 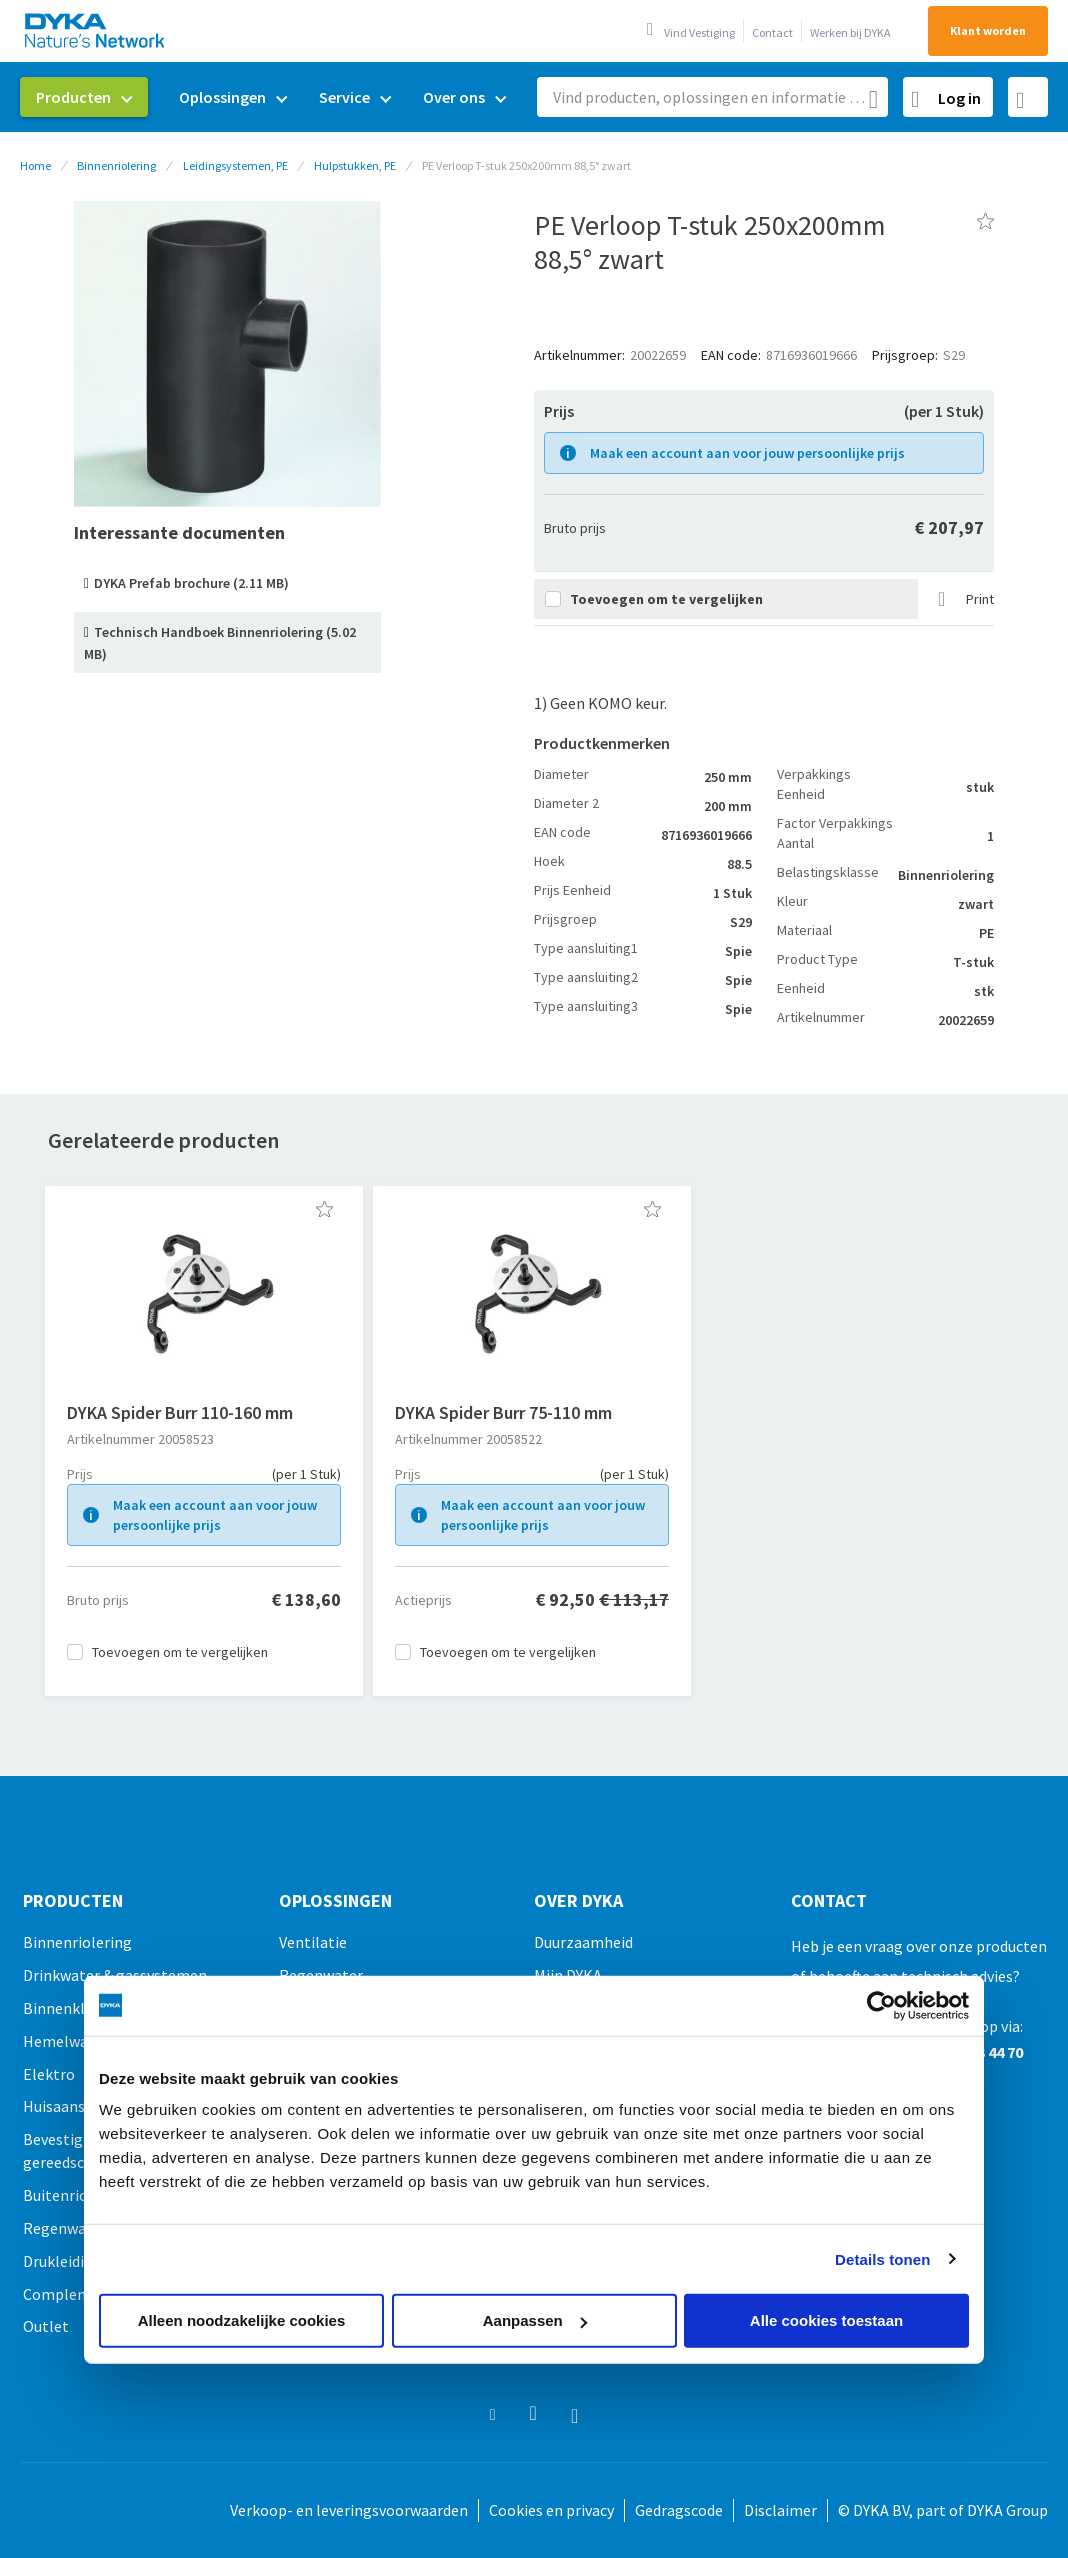 What do you see at coordinates (882, 2258) in the screenshot?
I see `Details tonen` at bounding box center [882, 2258].